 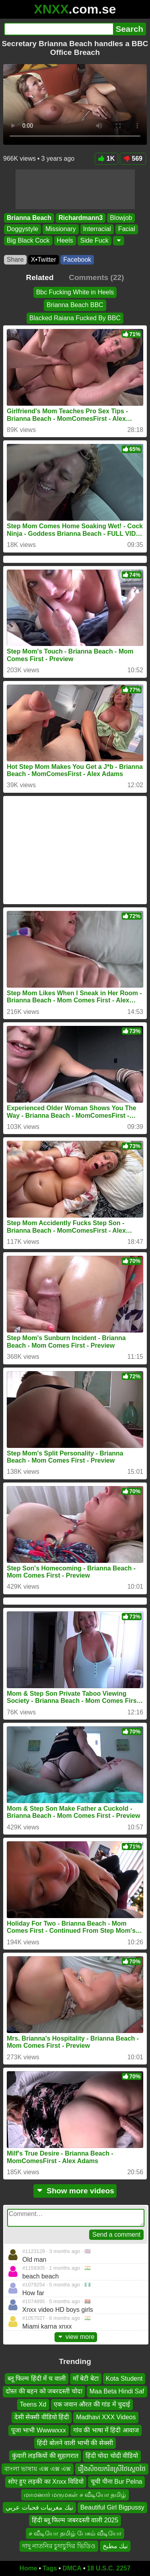 I want to click on दोस्त की बहन को जबरदस्ती चोदा, so click(x=44, y=2391).